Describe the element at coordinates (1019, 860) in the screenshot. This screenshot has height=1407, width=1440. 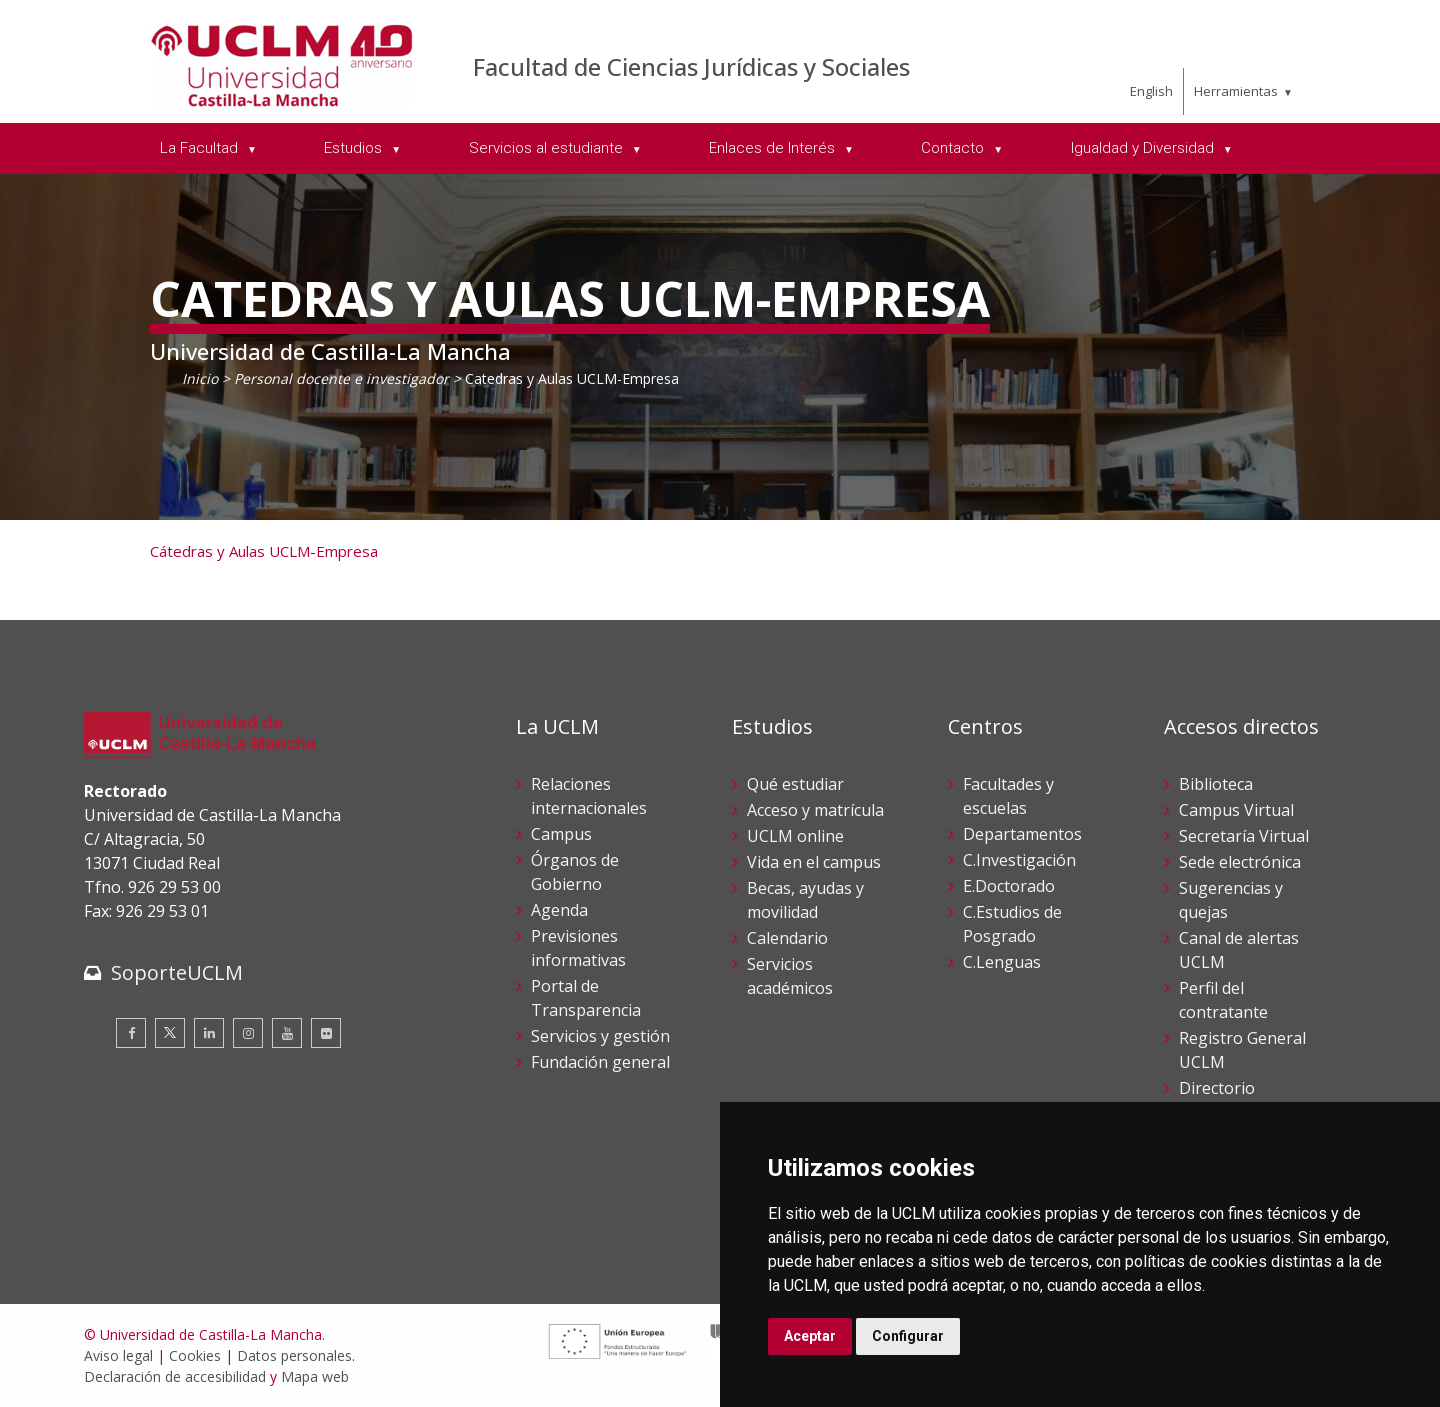
I see `C.Investigación` at that location.